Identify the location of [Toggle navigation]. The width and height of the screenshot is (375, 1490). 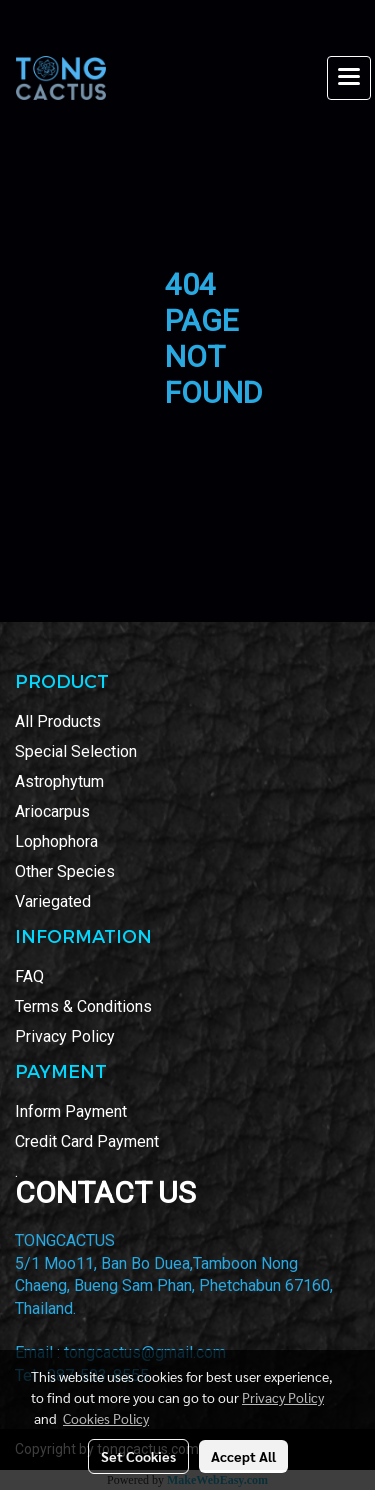
(349, 78).